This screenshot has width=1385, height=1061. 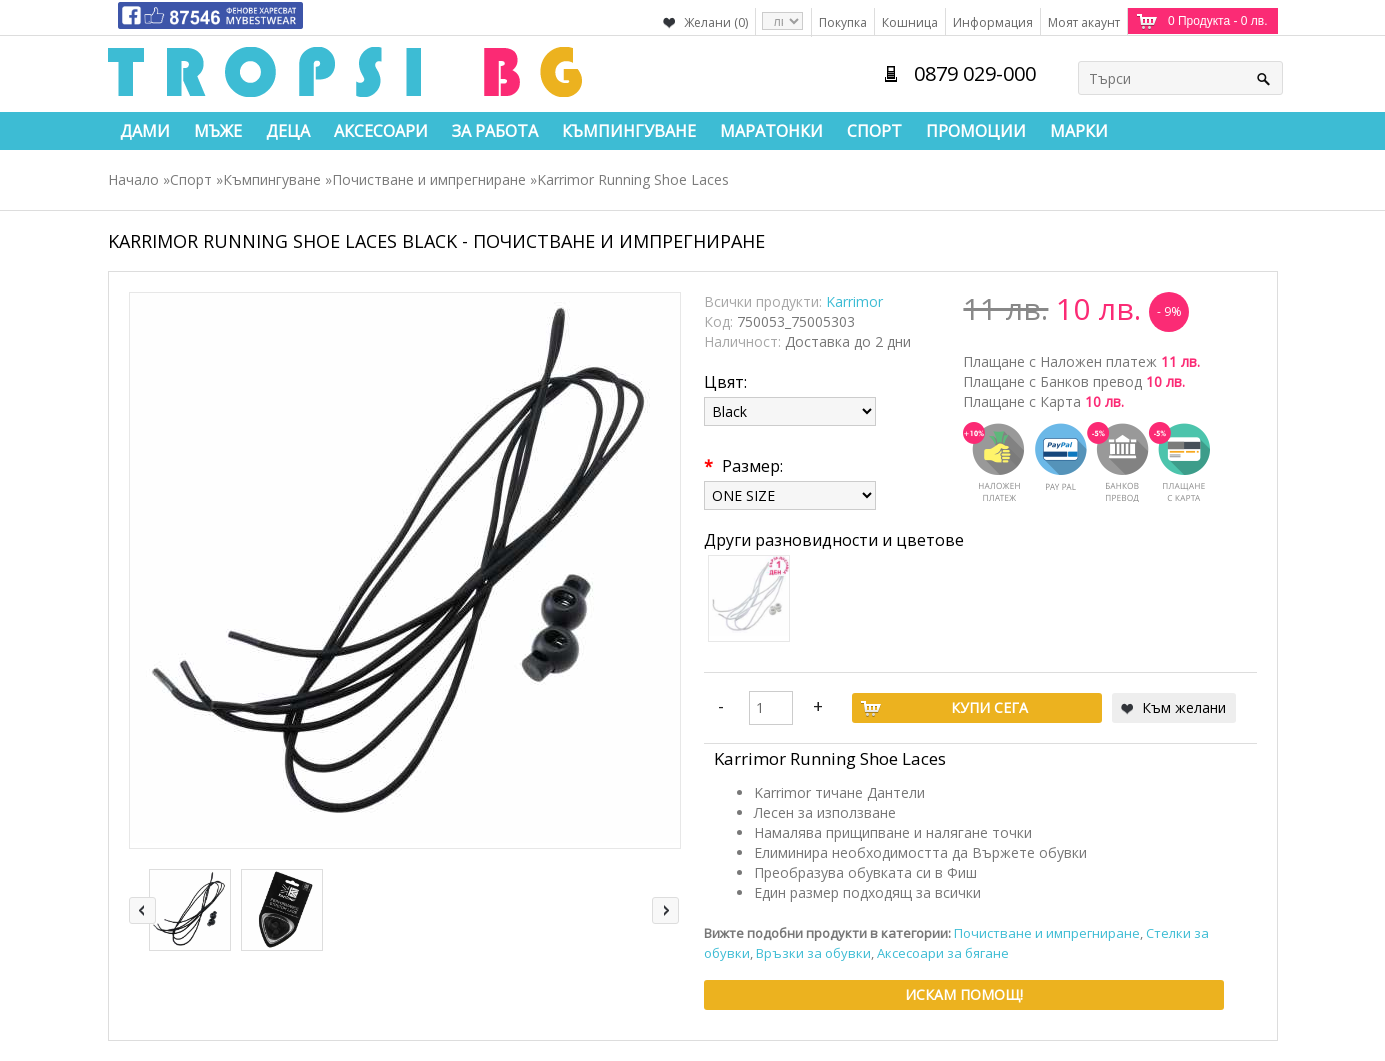 I want to click on Маратонки, so click(x=771, y=131).